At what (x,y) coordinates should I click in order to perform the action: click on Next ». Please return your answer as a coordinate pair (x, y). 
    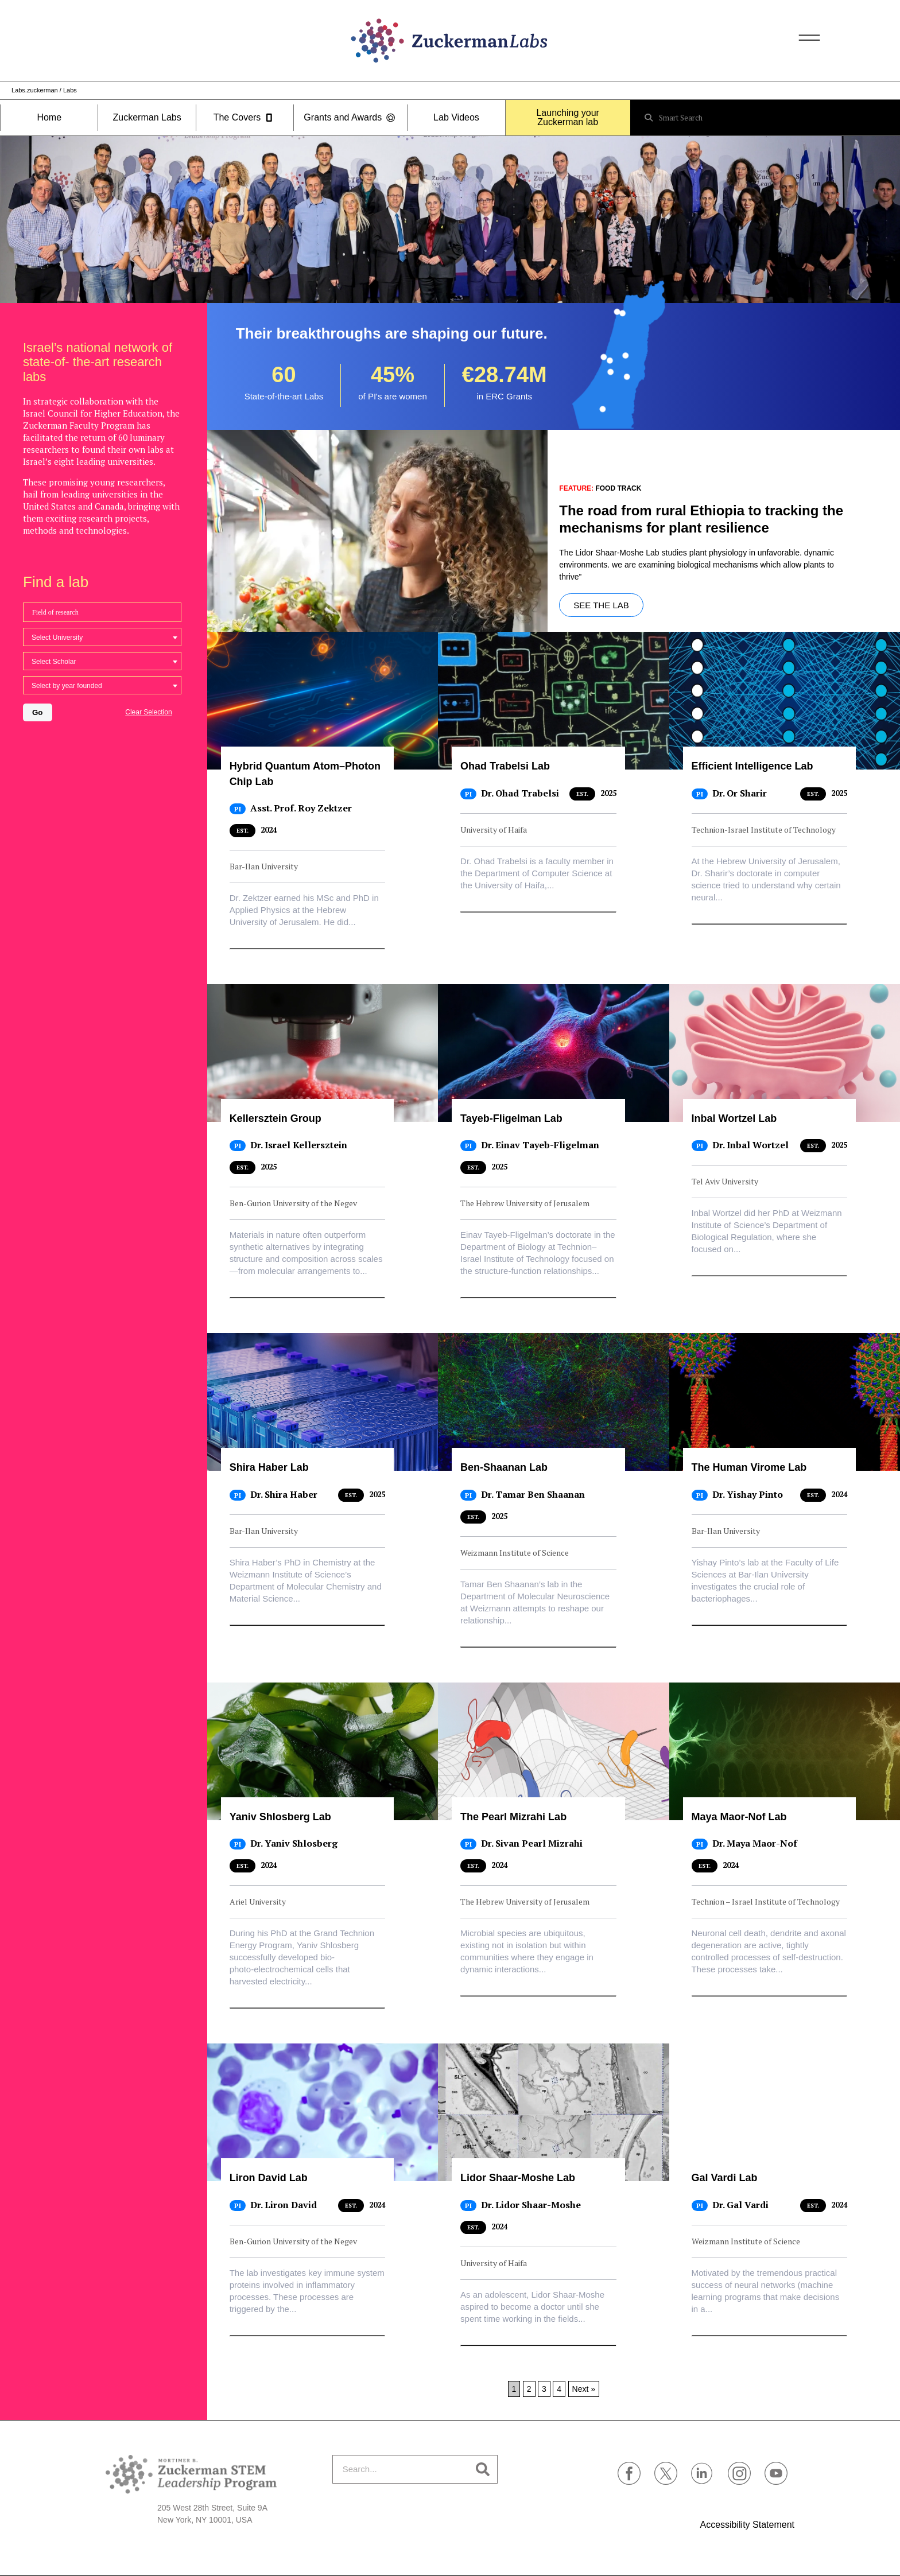
    Looking at the image, I should click on (583, 2389).